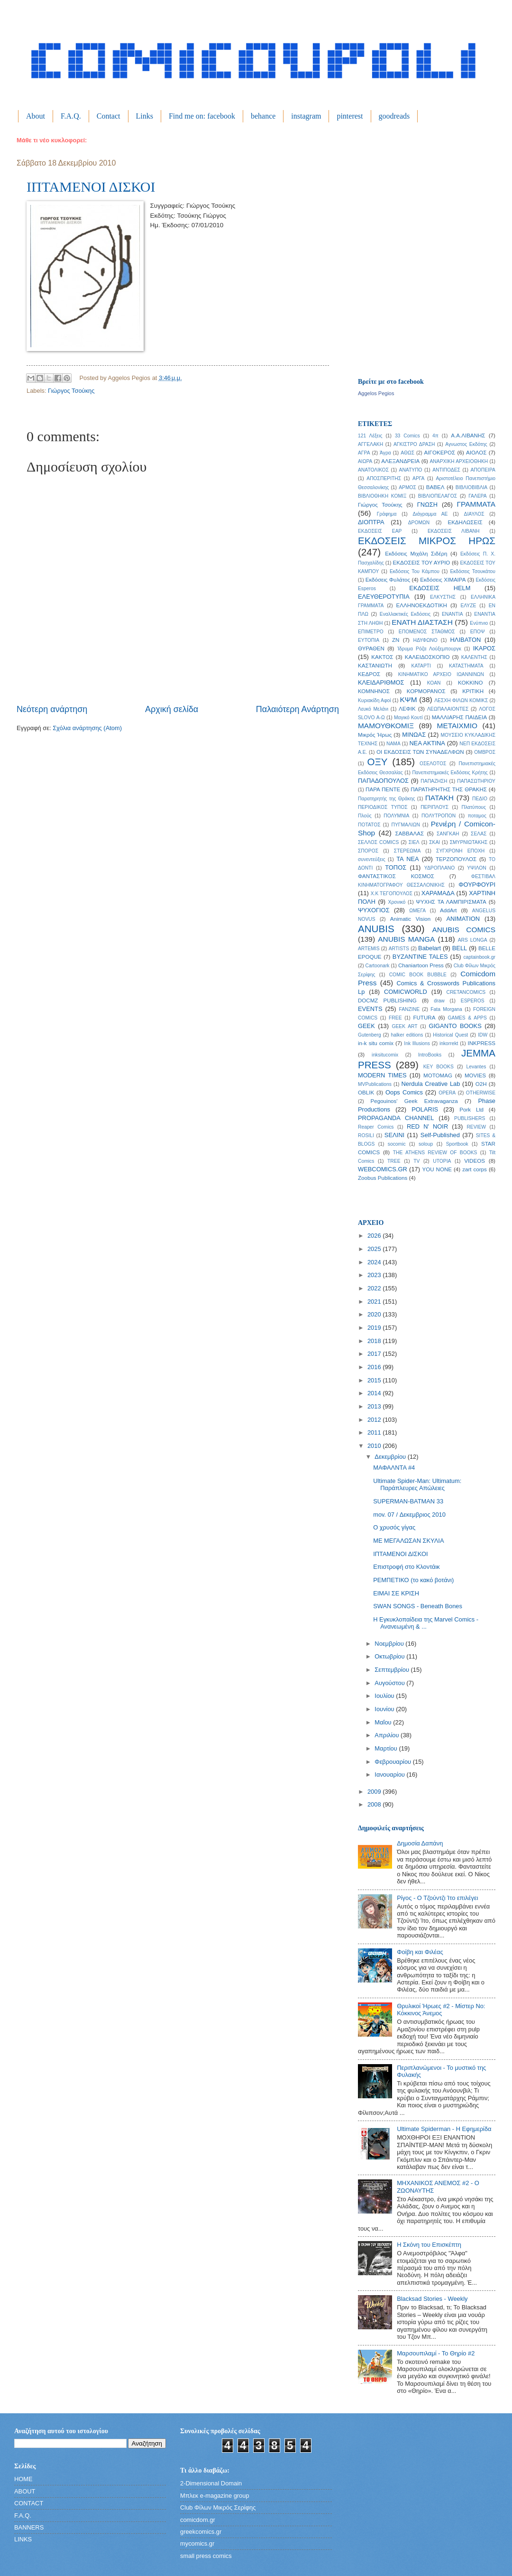 The height and width of the screenshot is (2576, 512). I want to click on 2025, so click(375, 1248).